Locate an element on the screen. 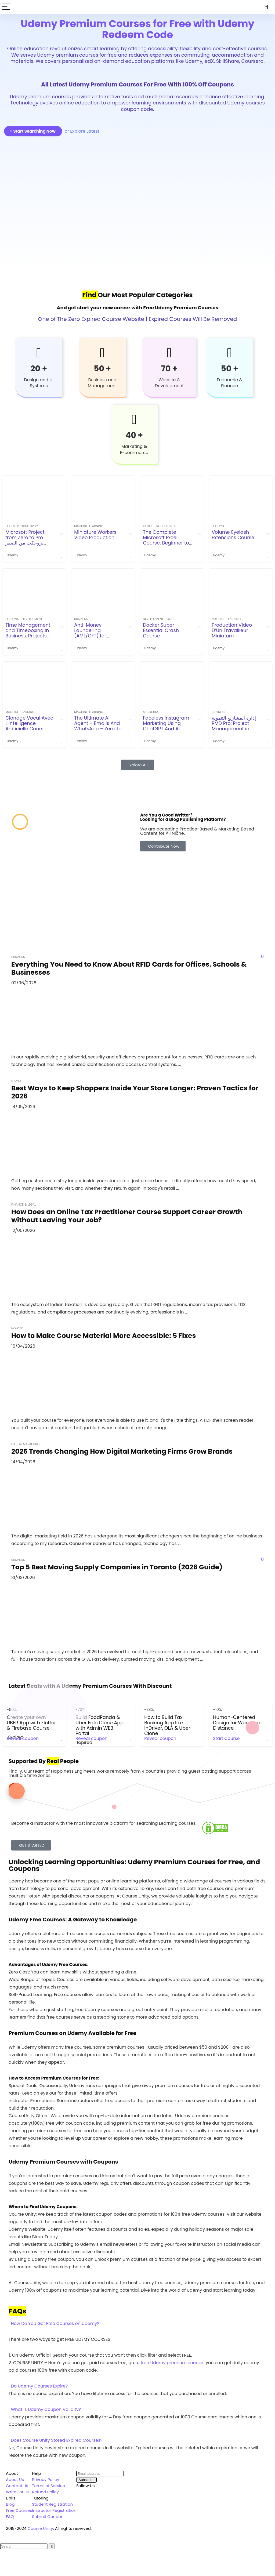 The width and height of the screenshot is (275, 2576). Free Courses is located at coordinates (19, 2510).